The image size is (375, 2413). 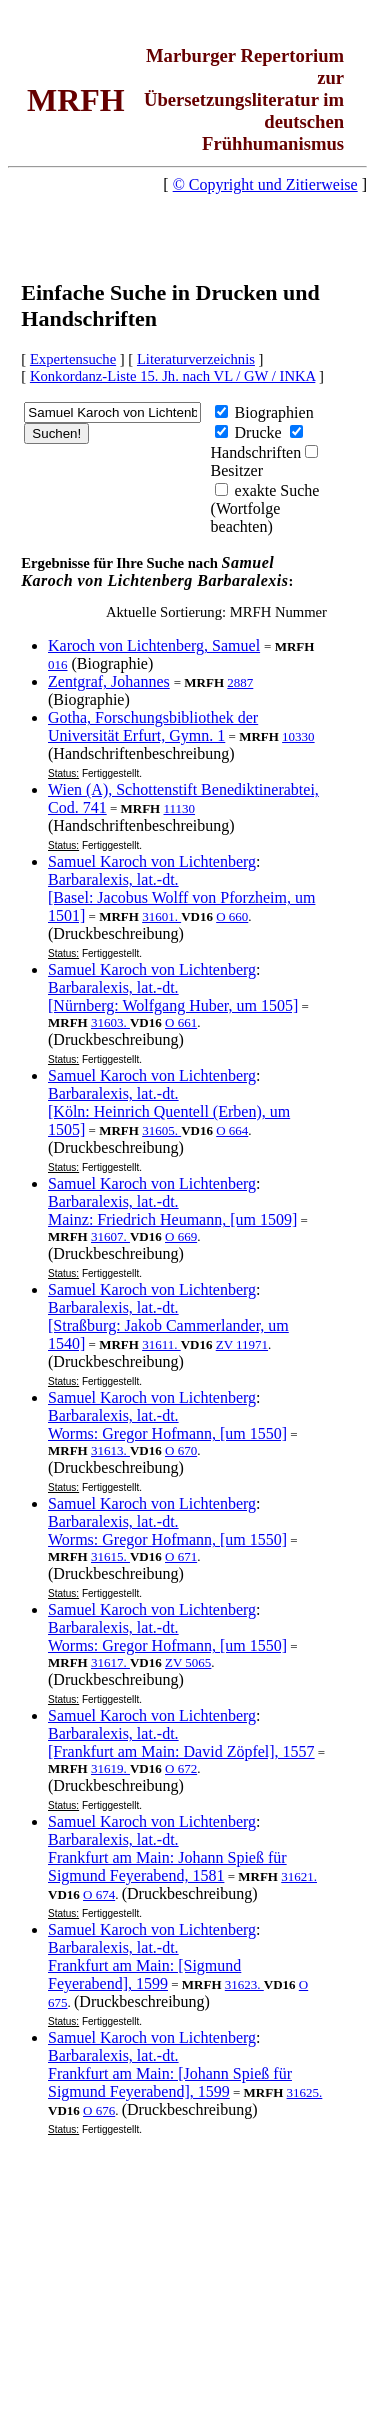 I want to click on Frankfurt am Main: Johann Spieß für Sigmund Feyerabend, 1581, so click(x=167, y=1866).